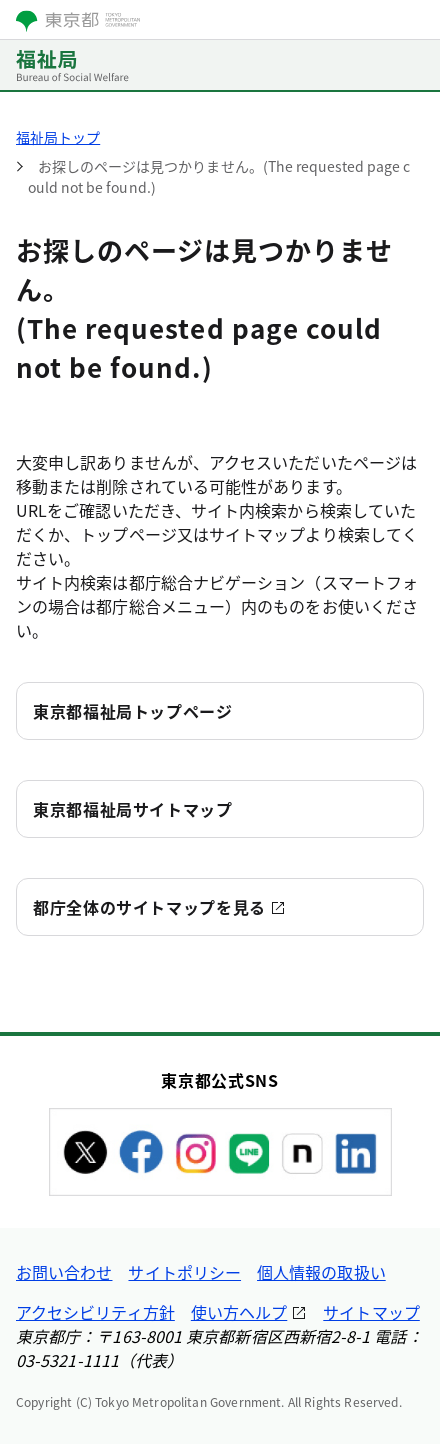 This screenshot has width=440, height=1444. What do you see at coordinates (239, 1312) in the screenshot?
I see `使い方ヘルプ` at bounding box center [239, 1312].